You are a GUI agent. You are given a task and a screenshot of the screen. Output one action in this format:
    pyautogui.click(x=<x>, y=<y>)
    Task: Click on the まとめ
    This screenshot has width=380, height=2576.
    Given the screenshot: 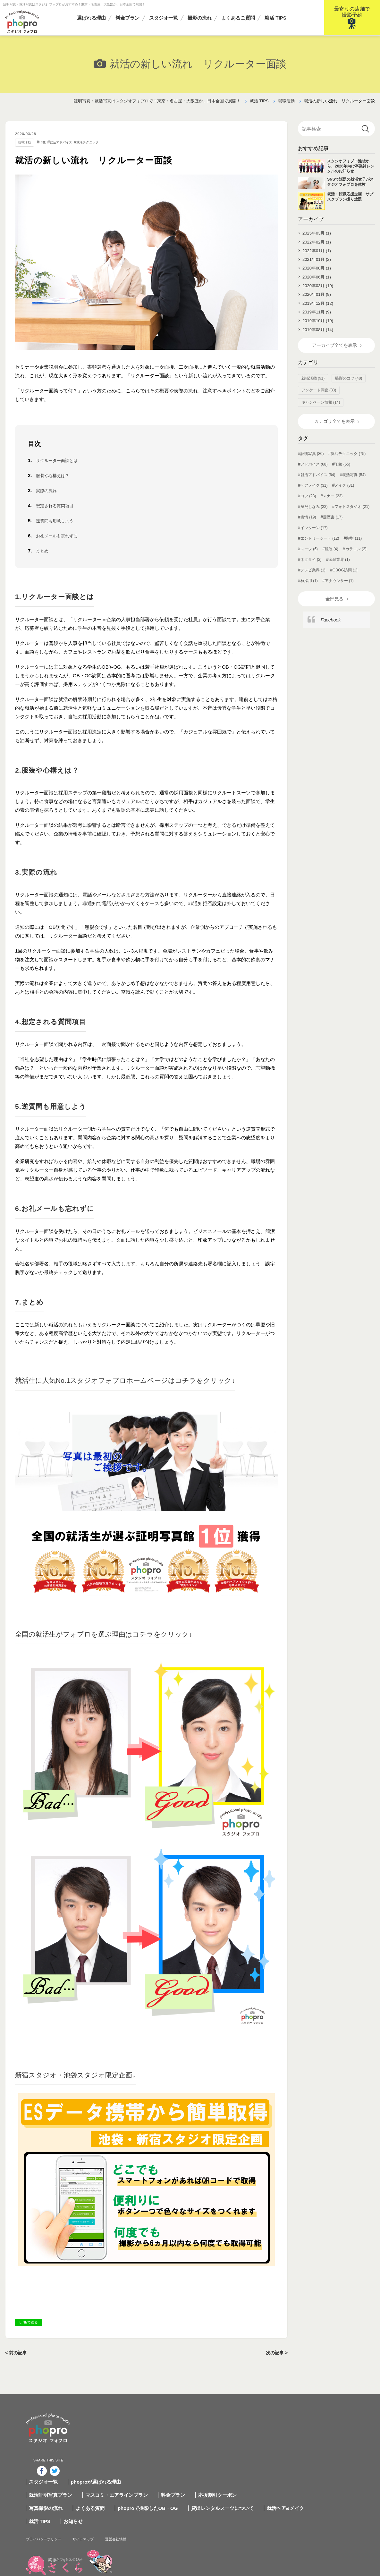 What is the action you would take?
    pyautogui.click(x=43, y=551)
    